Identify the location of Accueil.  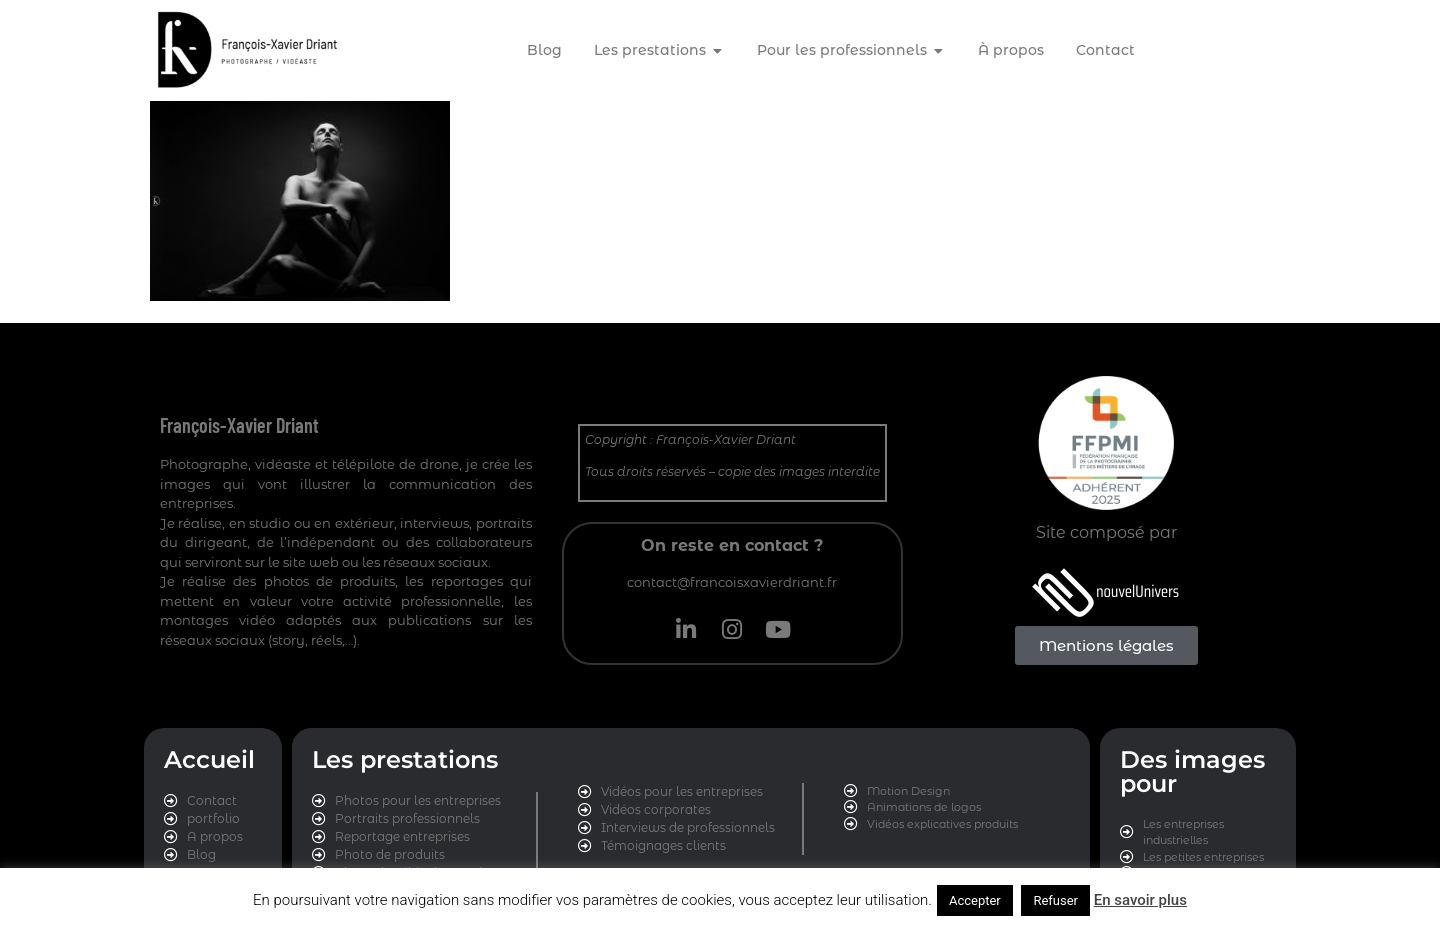
(209, 759).